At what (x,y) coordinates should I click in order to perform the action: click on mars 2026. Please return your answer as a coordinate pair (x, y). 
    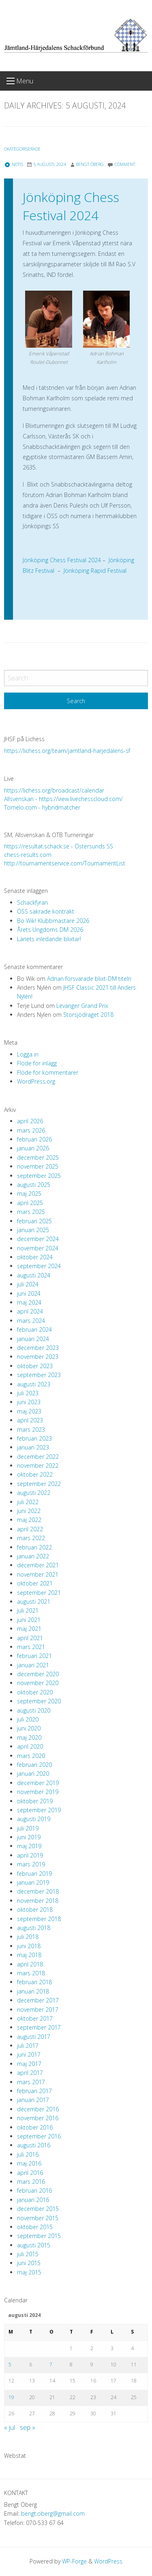
    Looking at the image, I should click on (31, 1130).